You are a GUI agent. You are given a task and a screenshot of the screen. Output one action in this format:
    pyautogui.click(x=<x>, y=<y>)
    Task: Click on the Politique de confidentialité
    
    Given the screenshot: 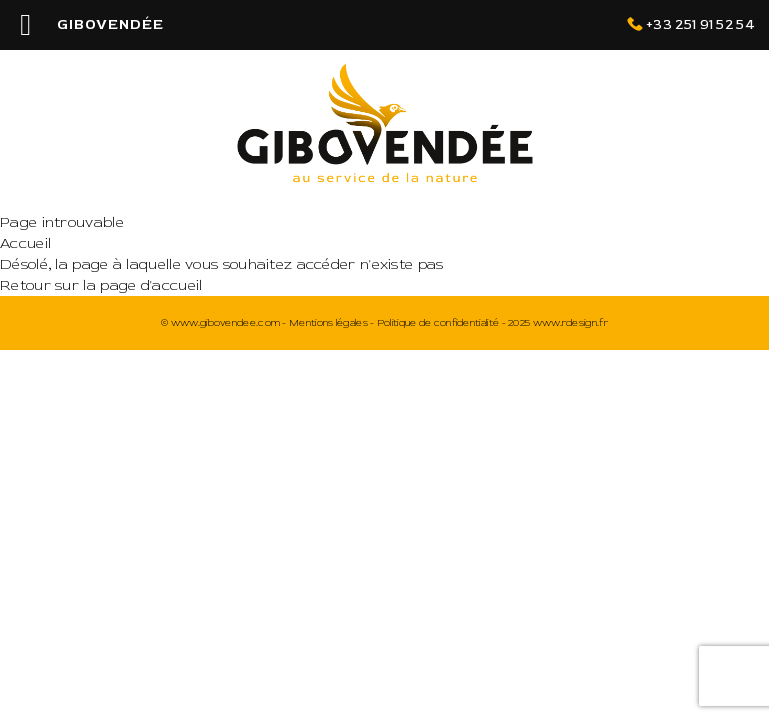 What is the action you would take?
    pyautogui.click(x=438, y=323)
    